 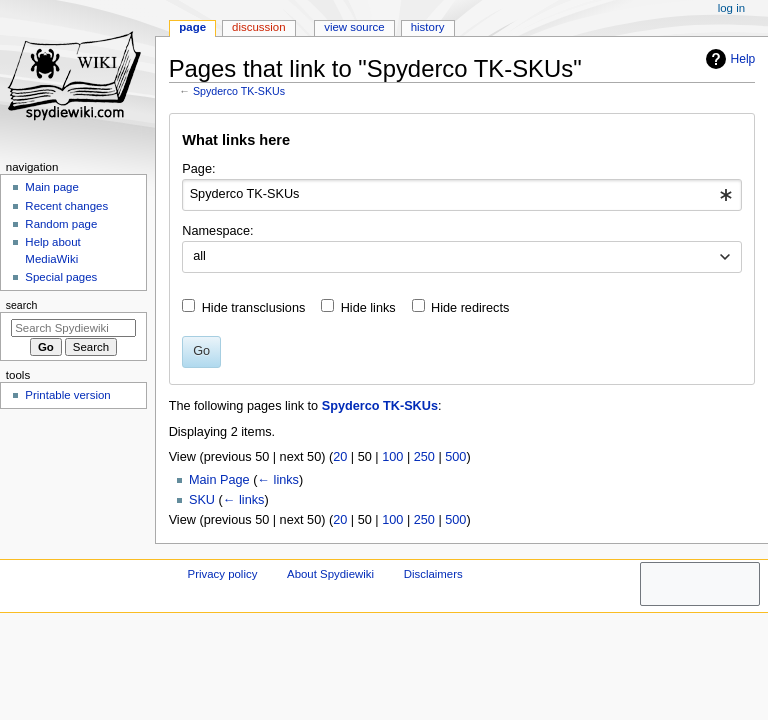 What do you see at coordinates (61, 224) in the screenshot?
I see `Random page` at bounding box center [61, 224].